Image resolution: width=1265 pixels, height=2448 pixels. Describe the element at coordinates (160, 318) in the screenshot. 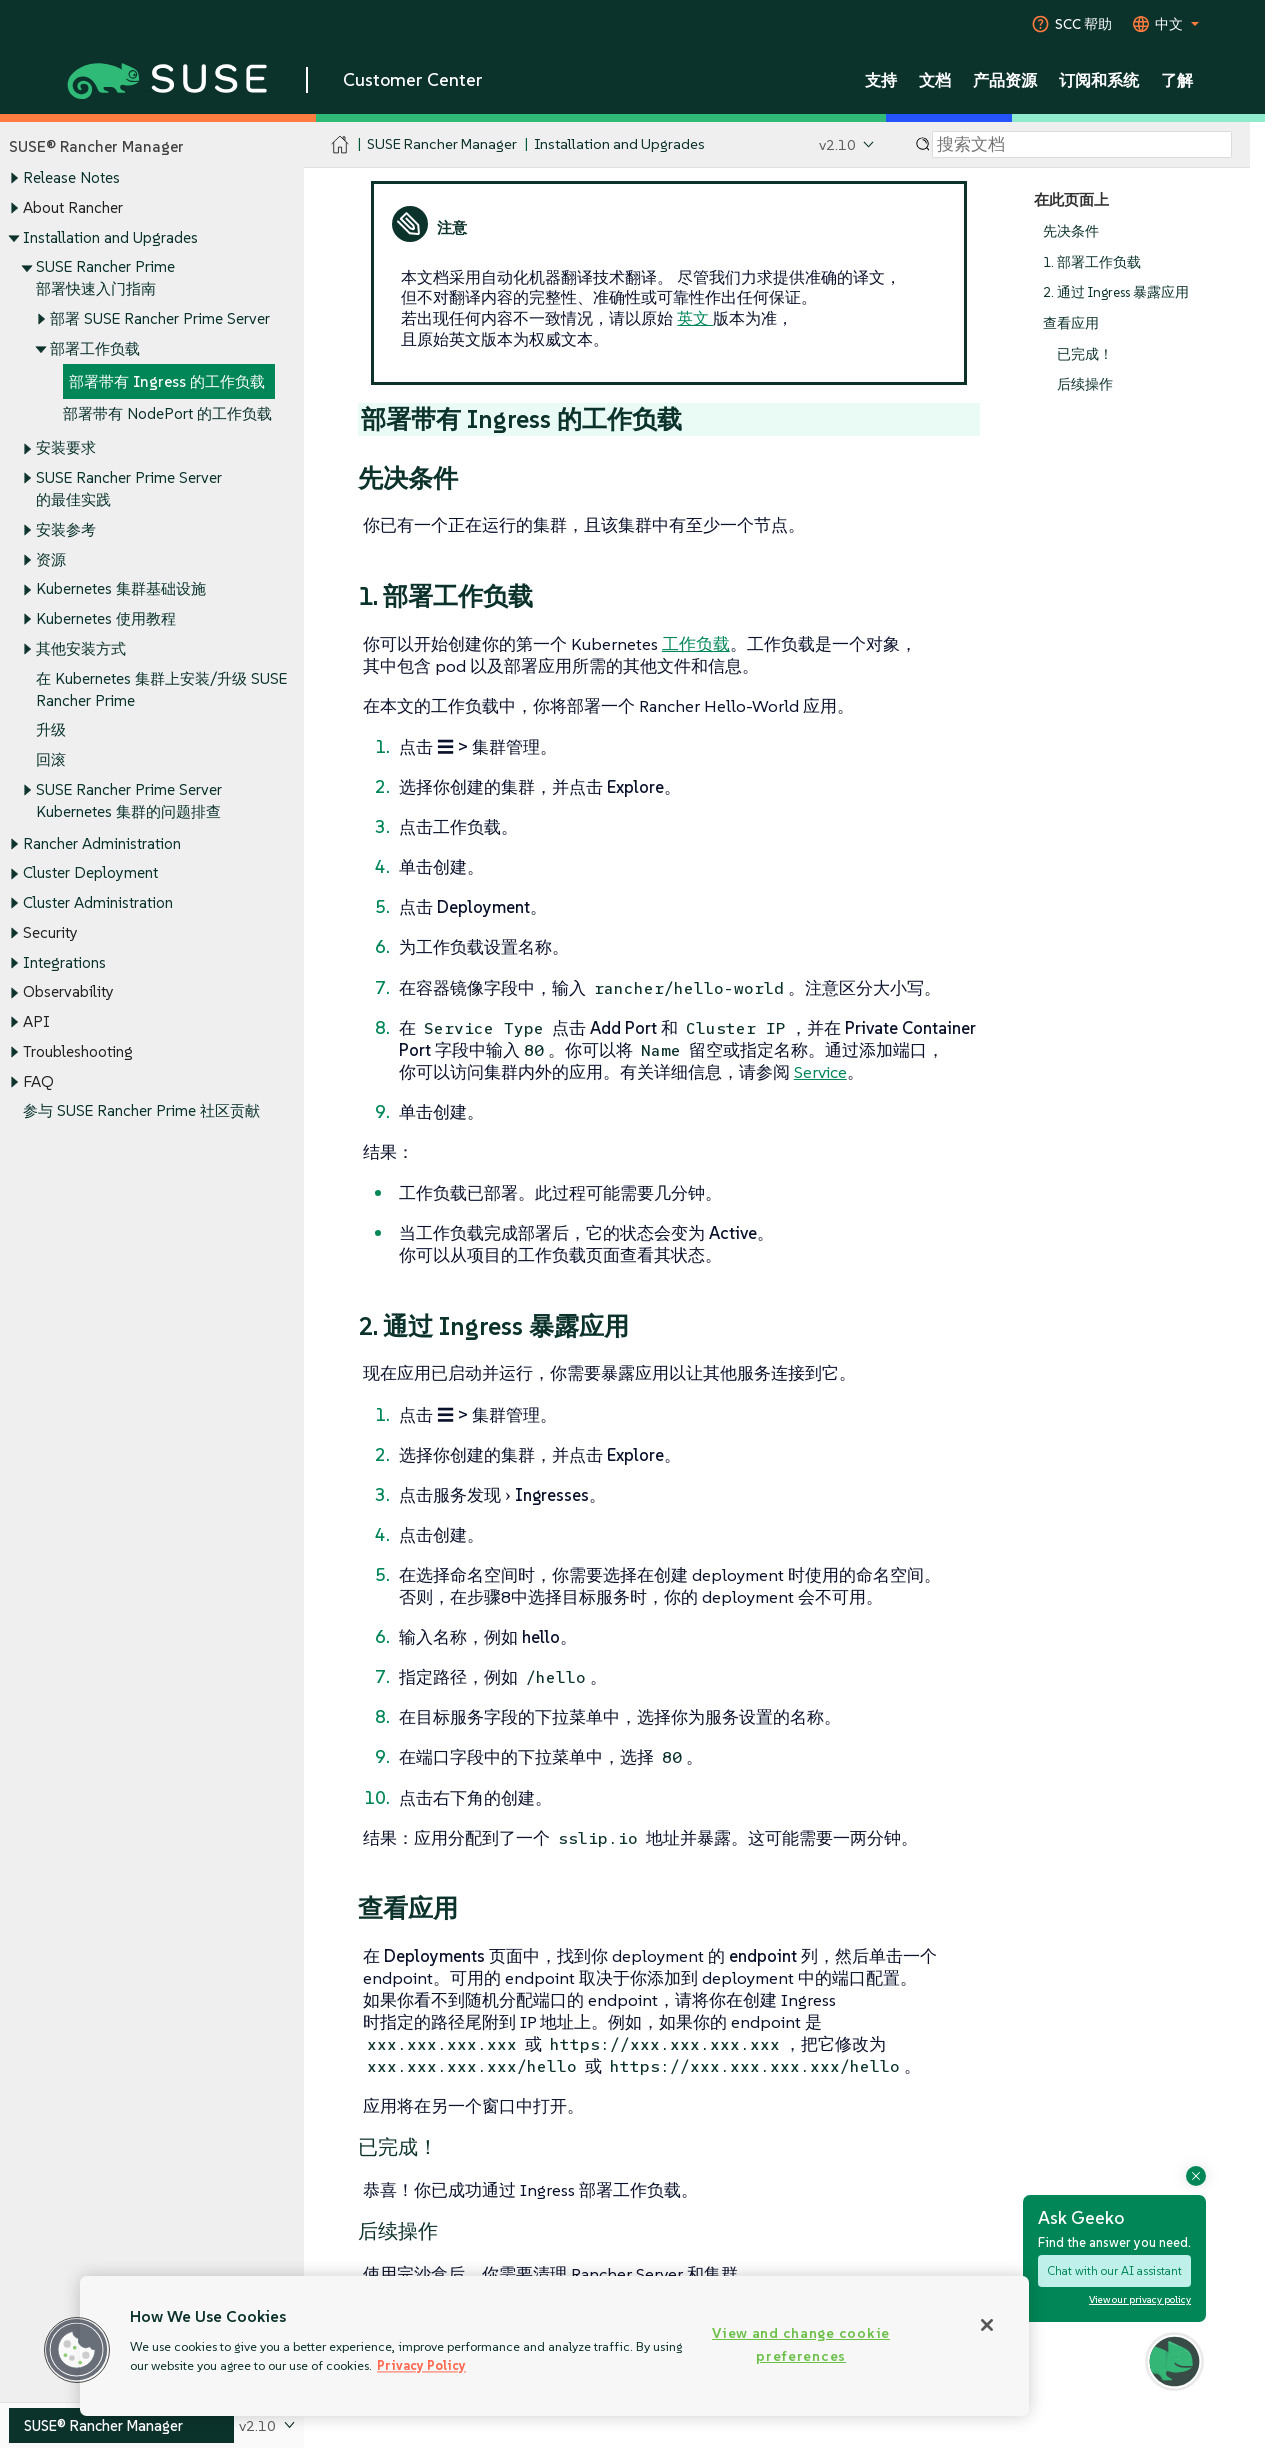

I see `部署 SUSE Rancher Prime Server` at that location.